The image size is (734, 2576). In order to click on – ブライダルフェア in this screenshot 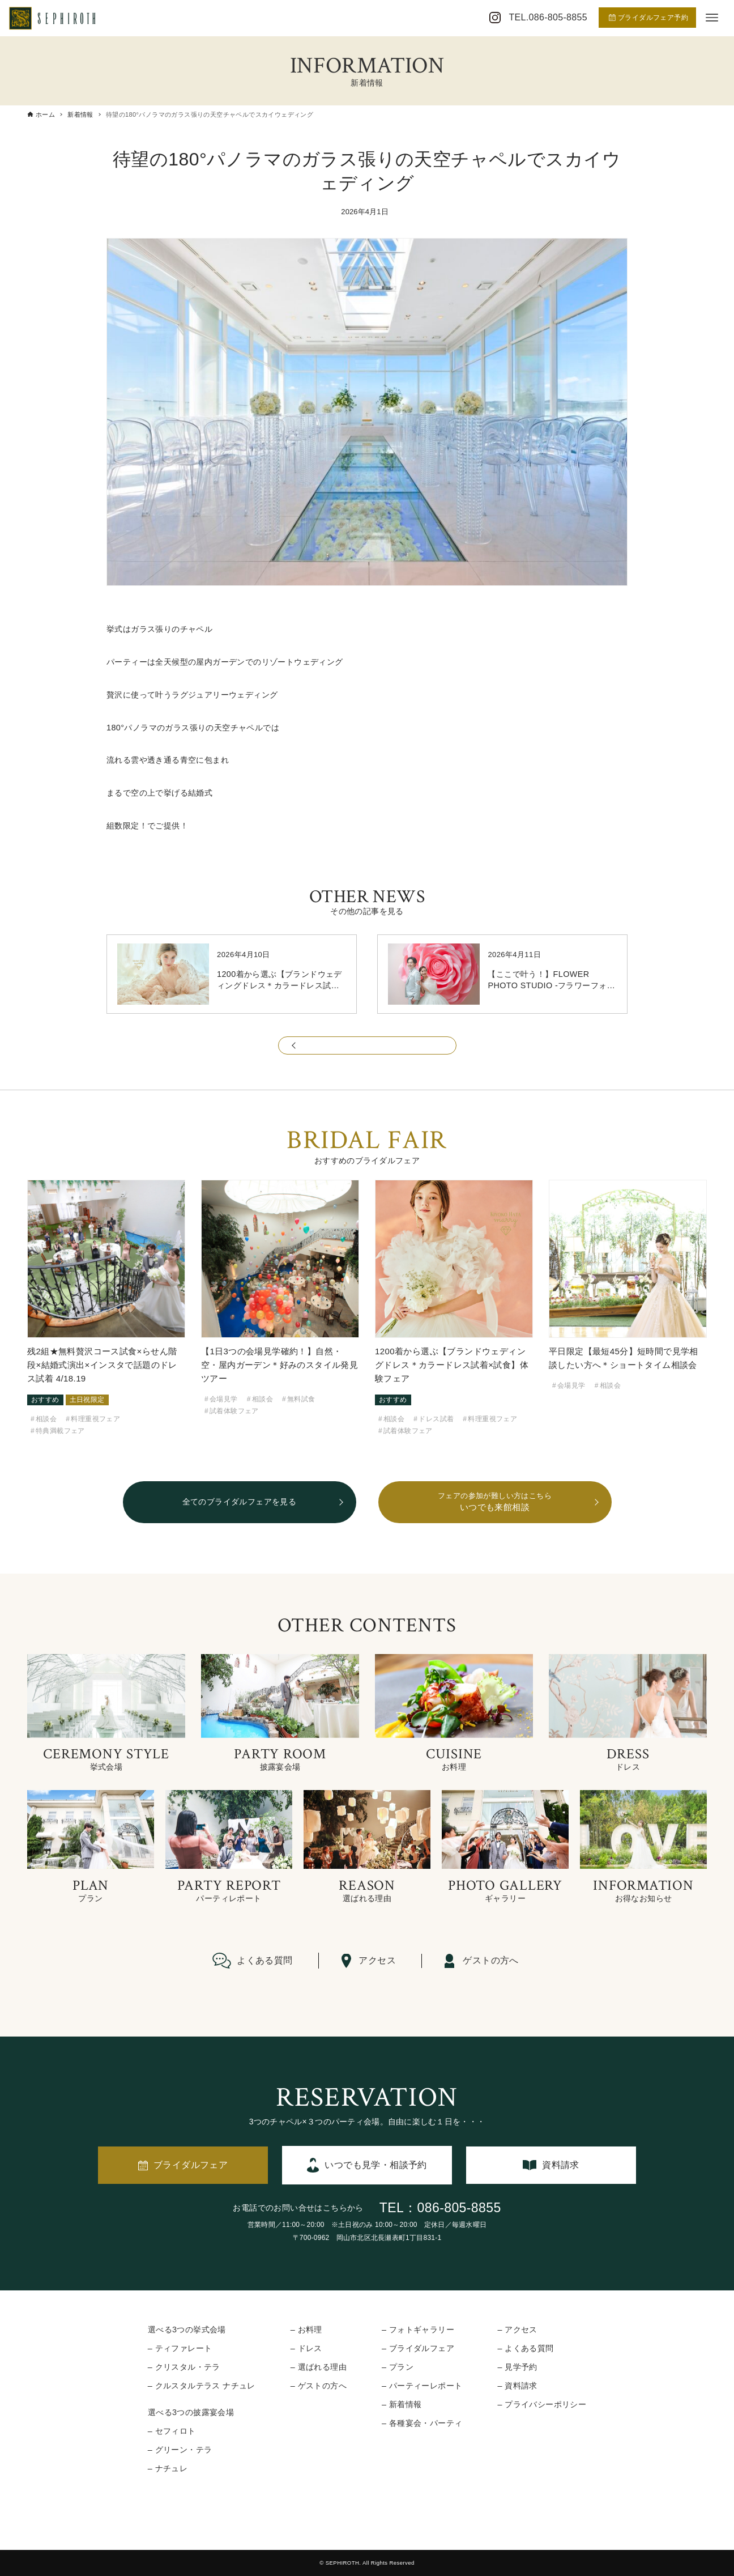, I will do `click(418, 2348)`.